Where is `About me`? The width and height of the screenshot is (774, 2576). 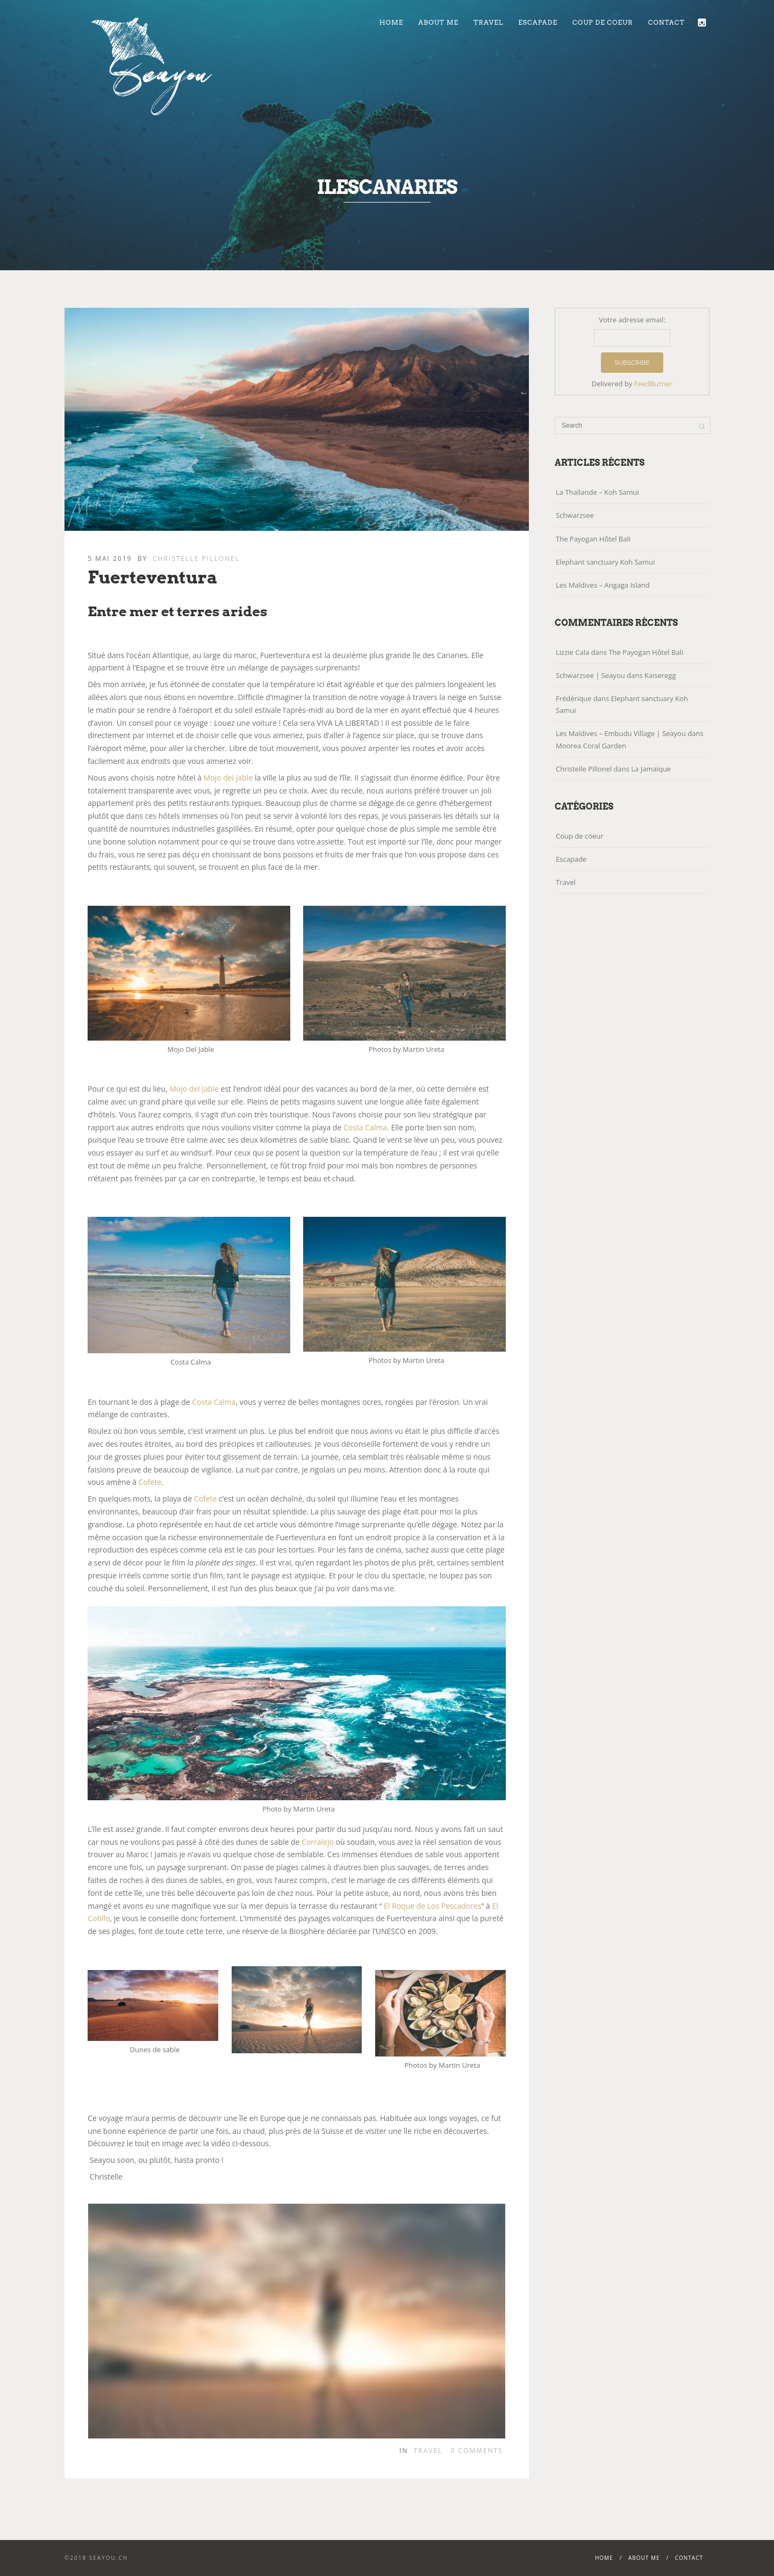
About me is located at coordinates (438, 22).